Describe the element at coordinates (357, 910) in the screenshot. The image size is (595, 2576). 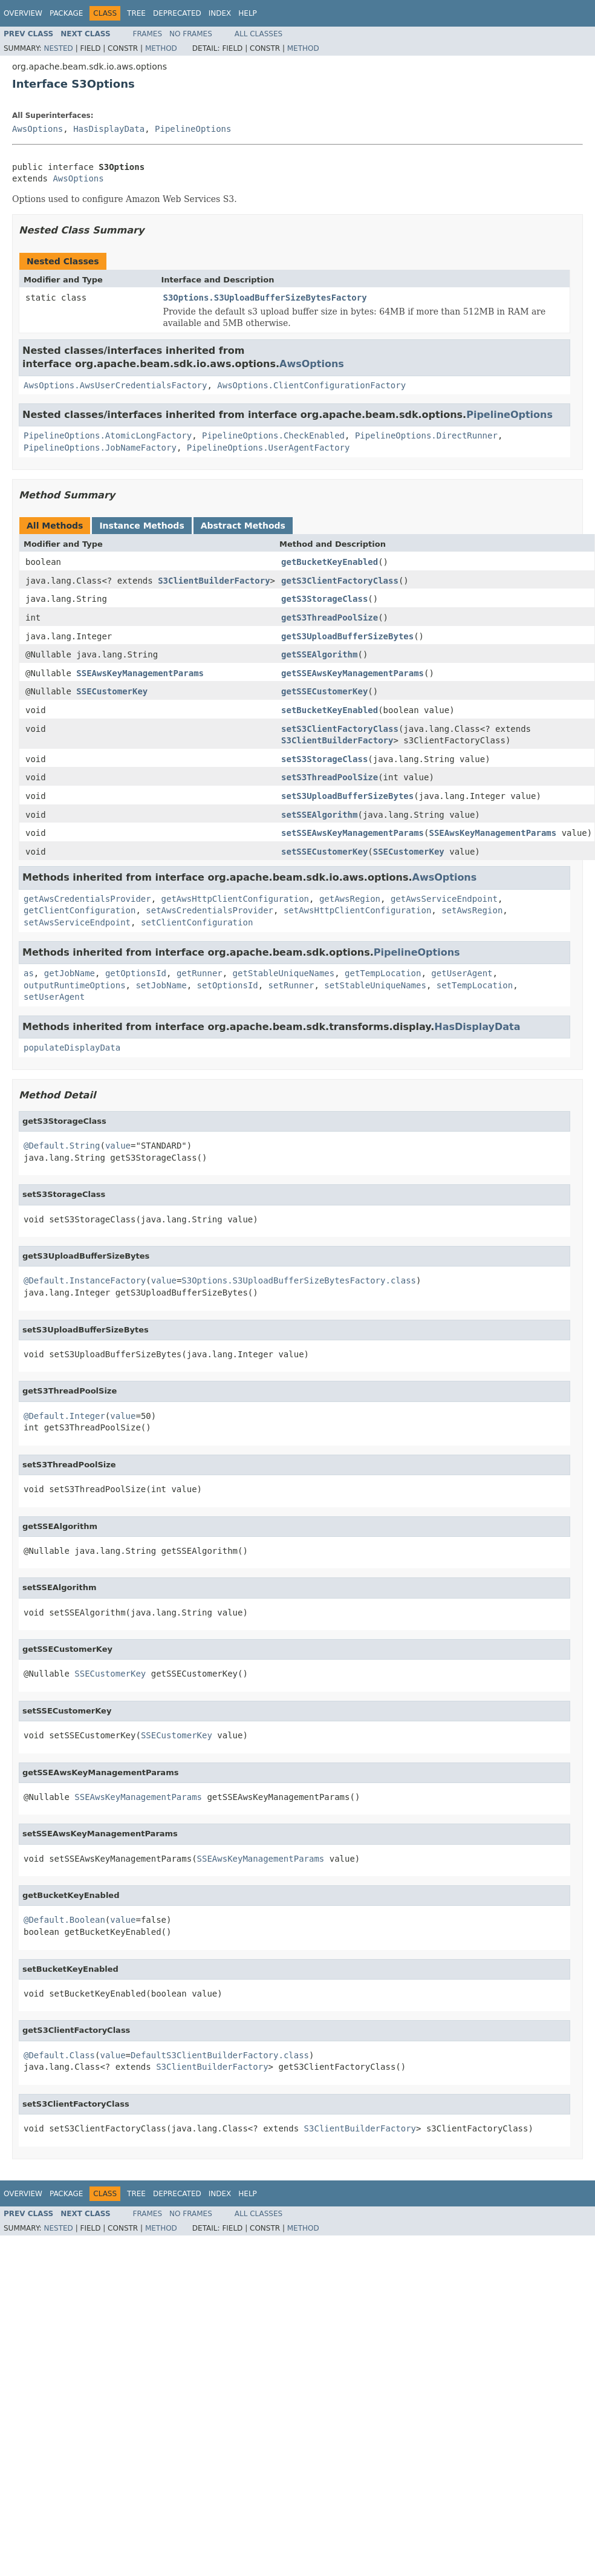
I see `setAwsHttpClientConfiguration` at that location.